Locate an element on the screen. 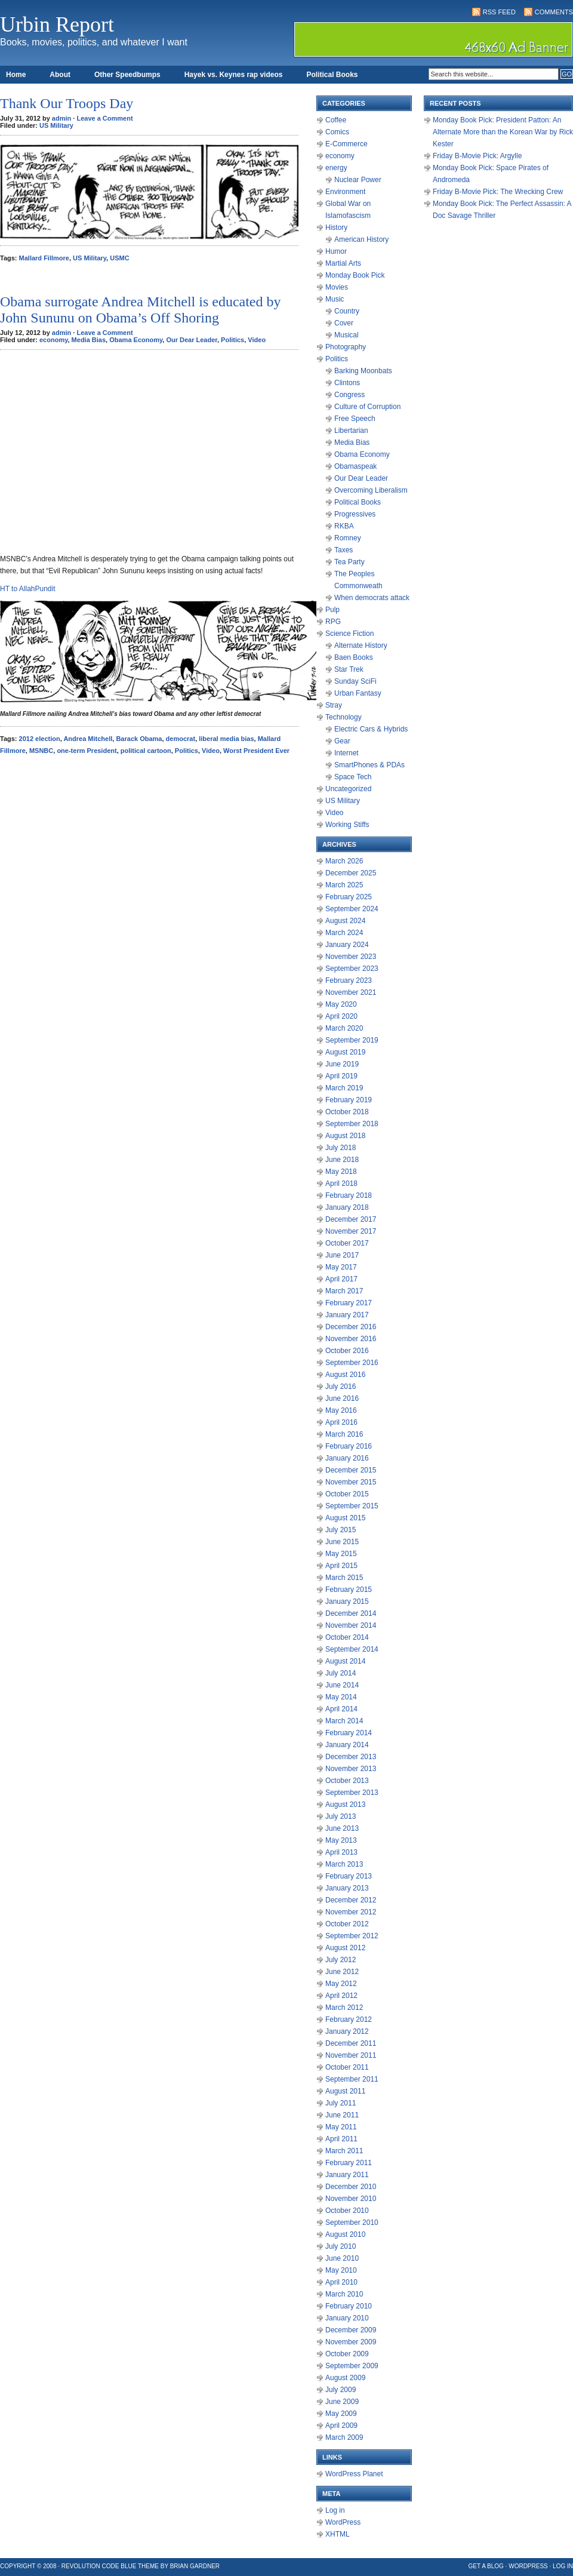  Politics is located at coordinates (232, 339).